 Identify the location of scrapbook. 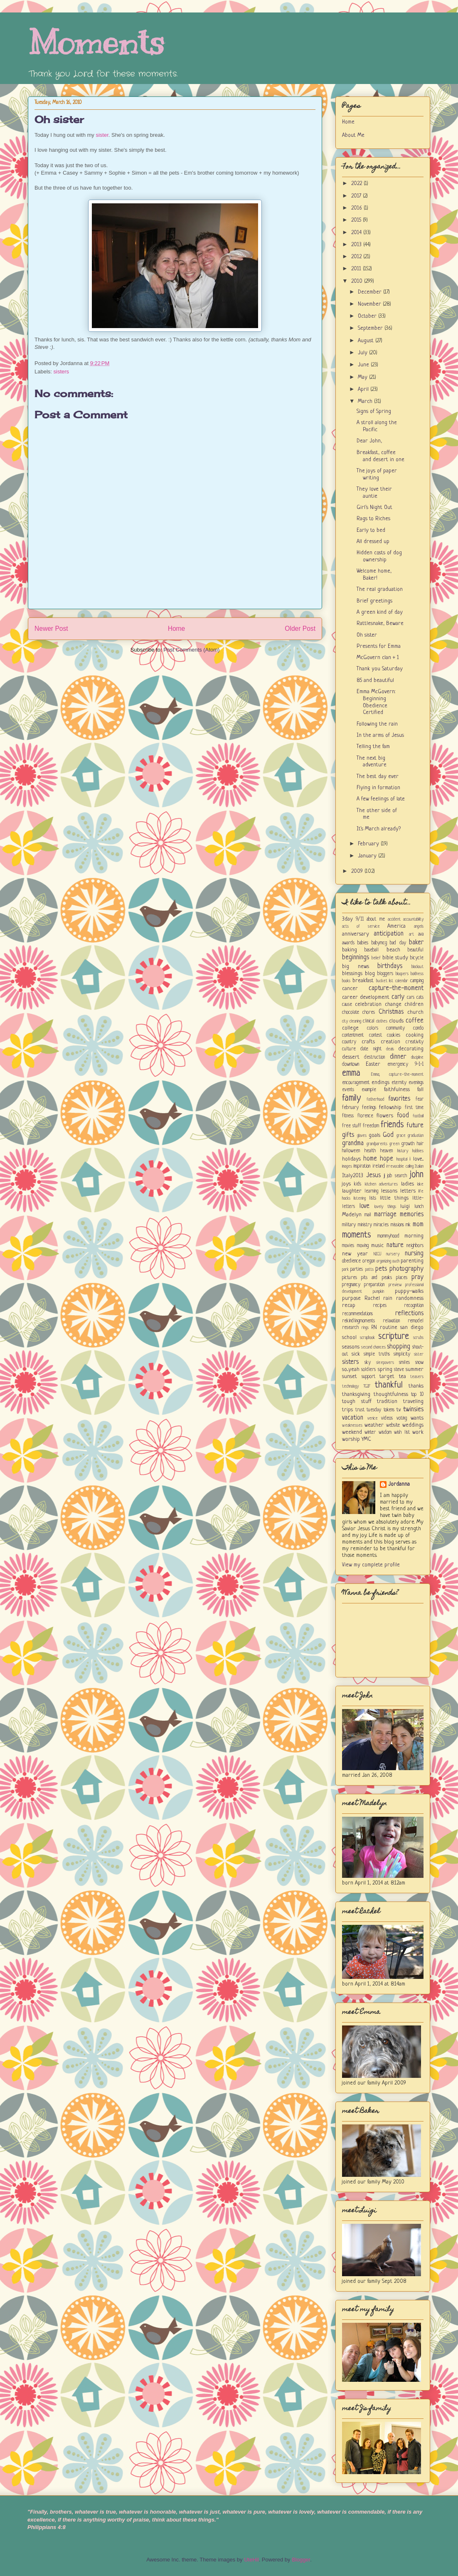
(367, 1337).